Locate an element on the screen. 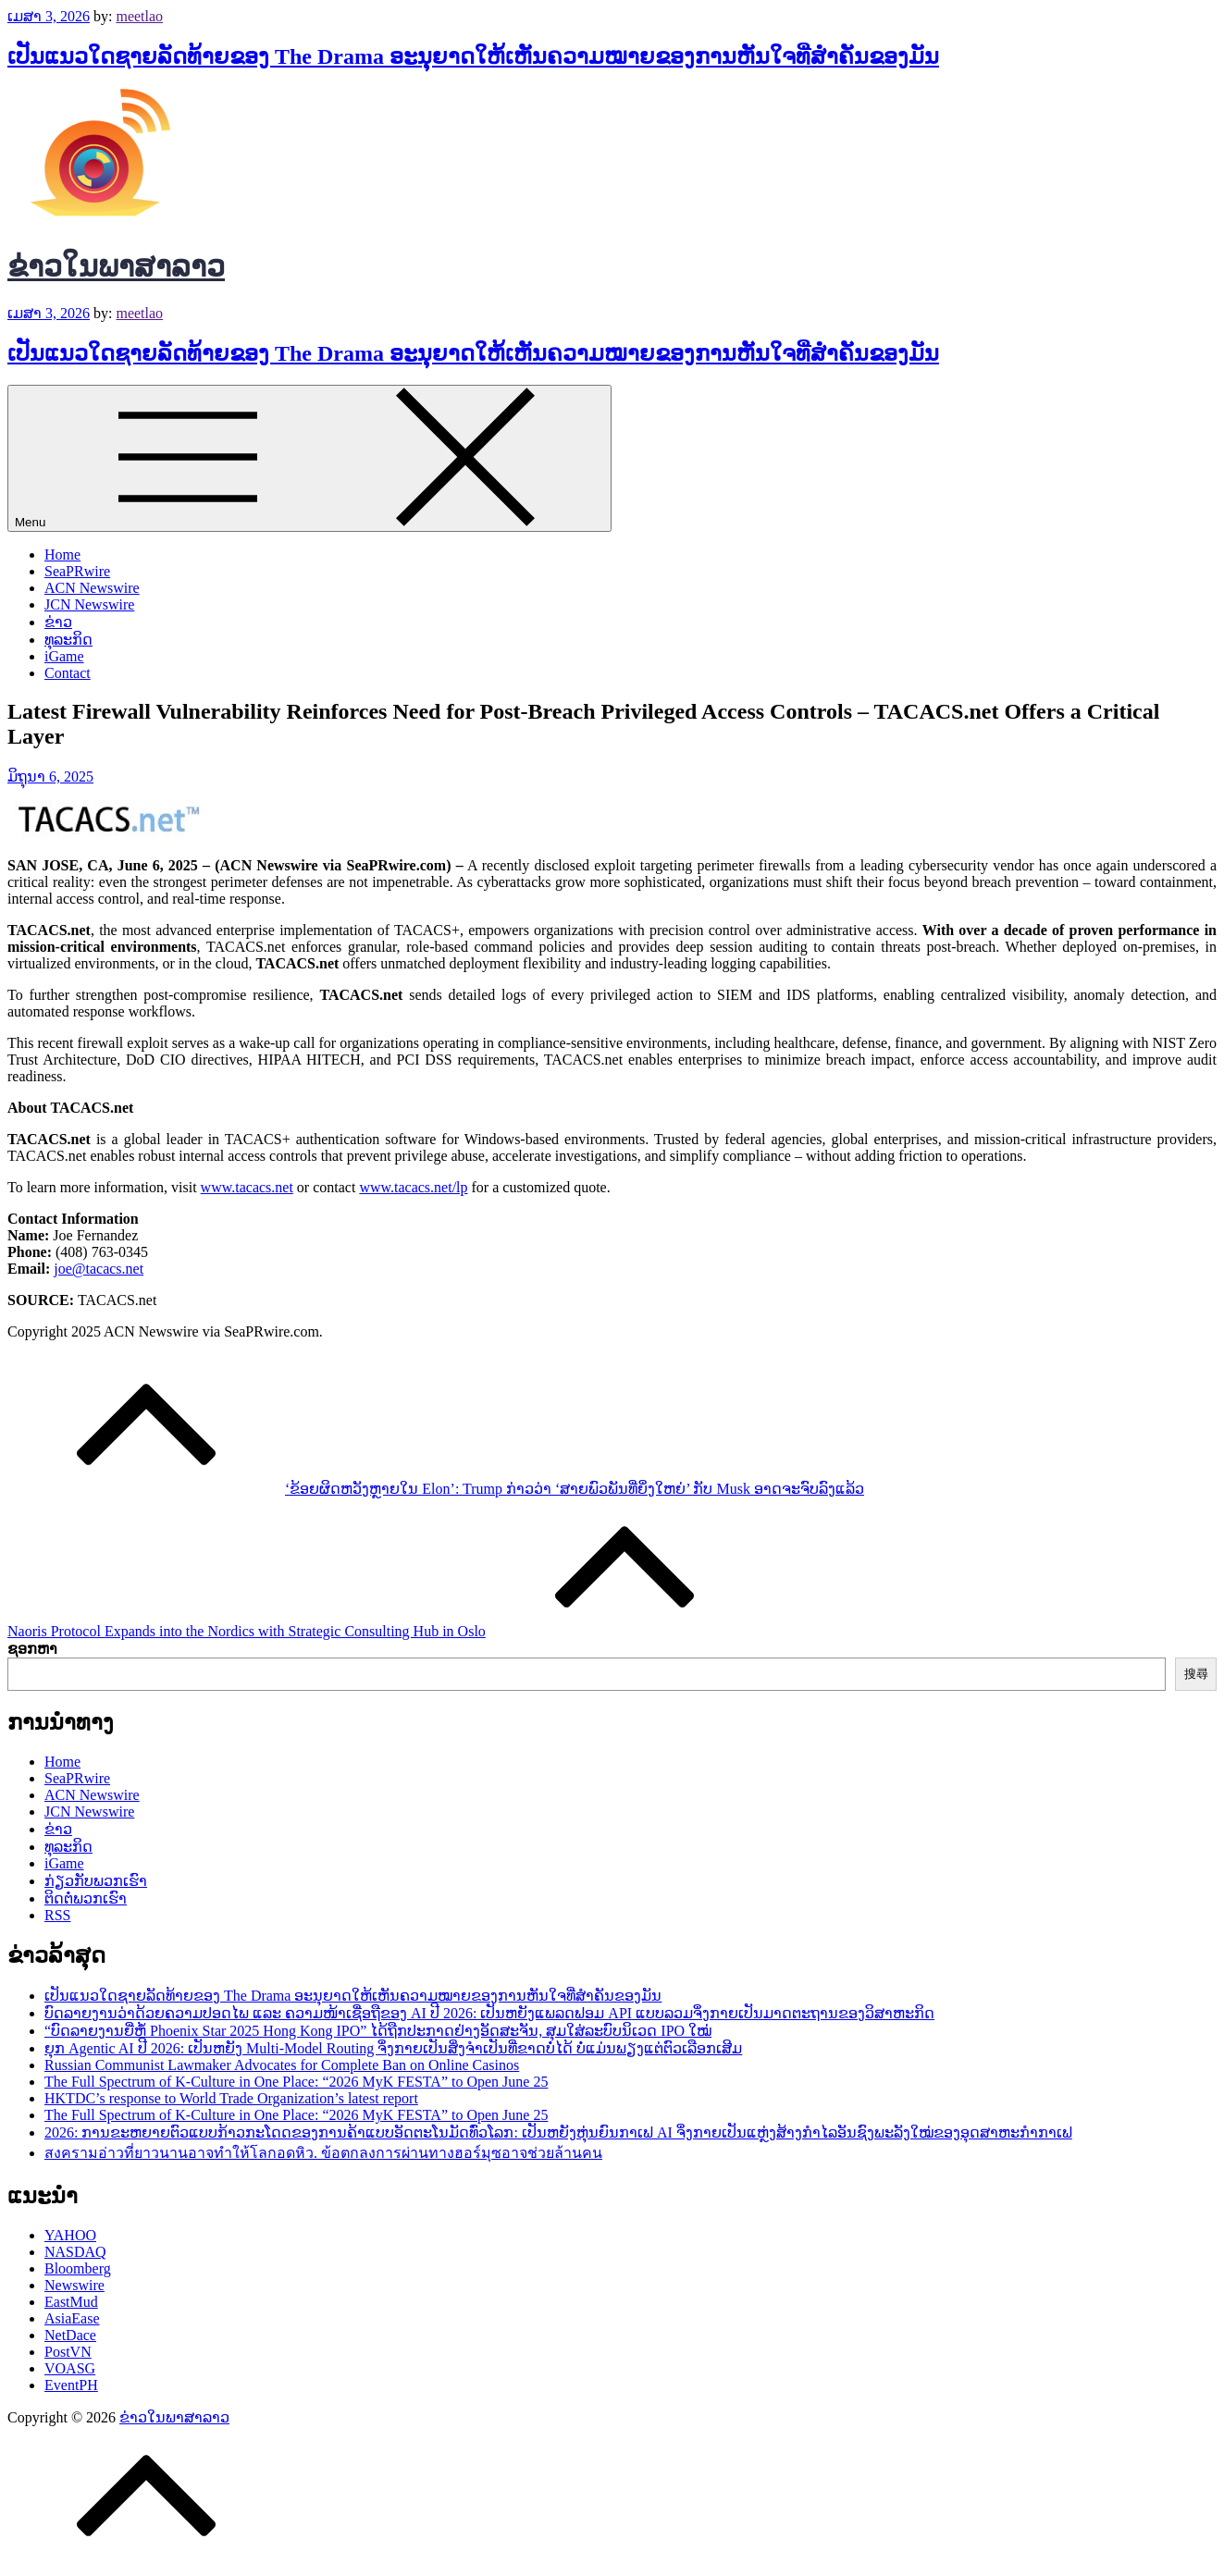  Bloomberg is located at coordinates (77, 2268).